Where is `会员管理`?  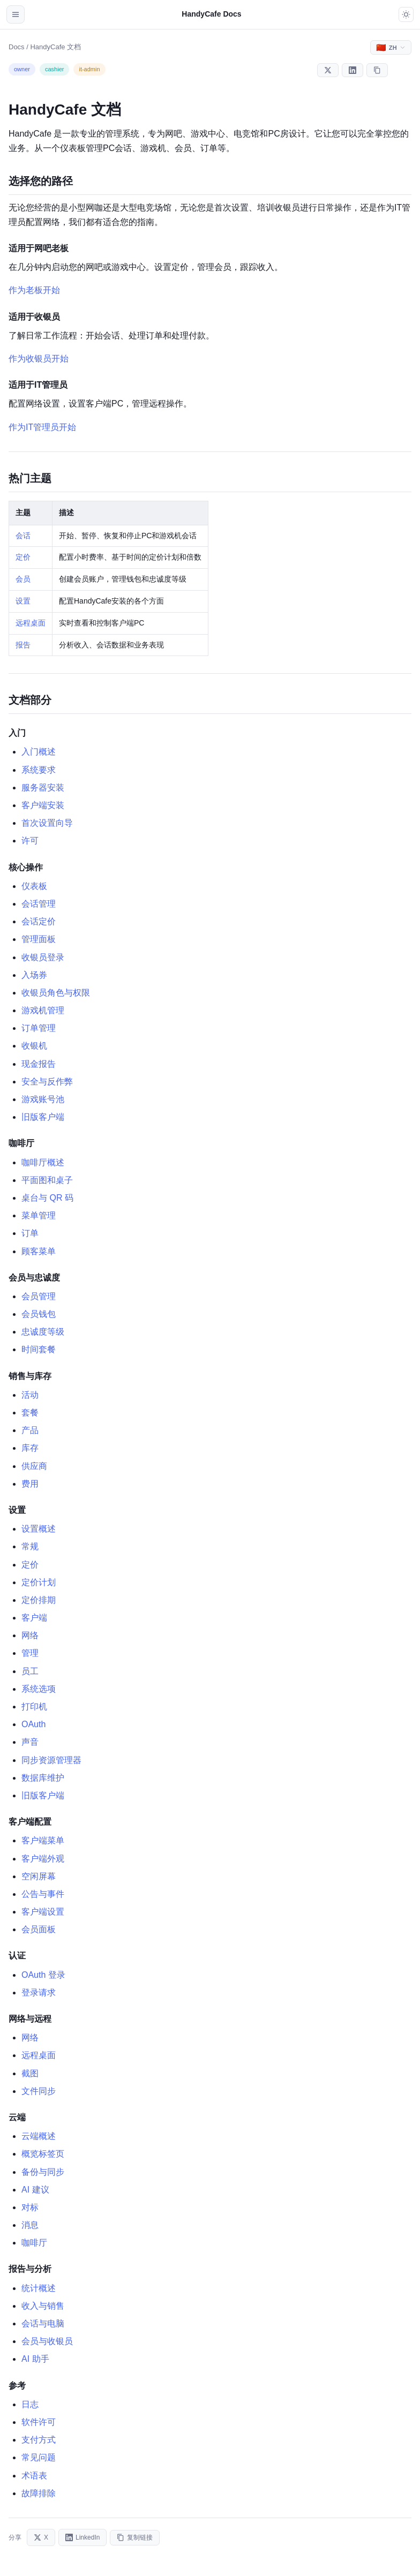 会员管理 is located at coordinates (38, 1296).